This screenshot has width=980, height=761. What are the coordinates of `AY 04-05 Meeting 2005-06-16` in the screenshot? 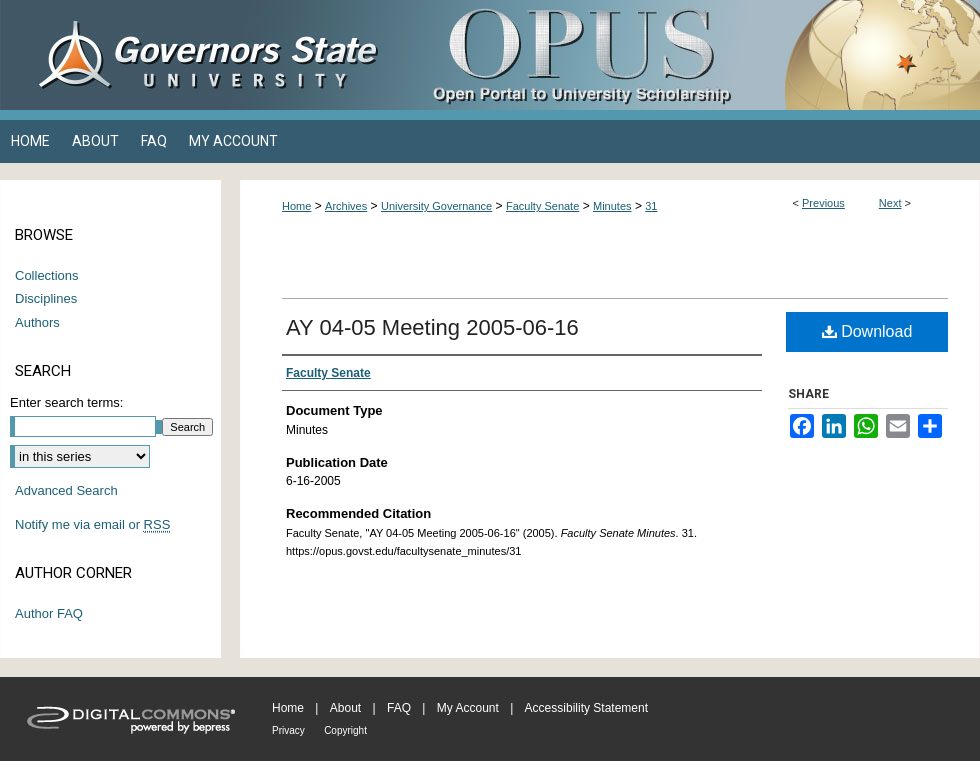 It's located at (432, 327).